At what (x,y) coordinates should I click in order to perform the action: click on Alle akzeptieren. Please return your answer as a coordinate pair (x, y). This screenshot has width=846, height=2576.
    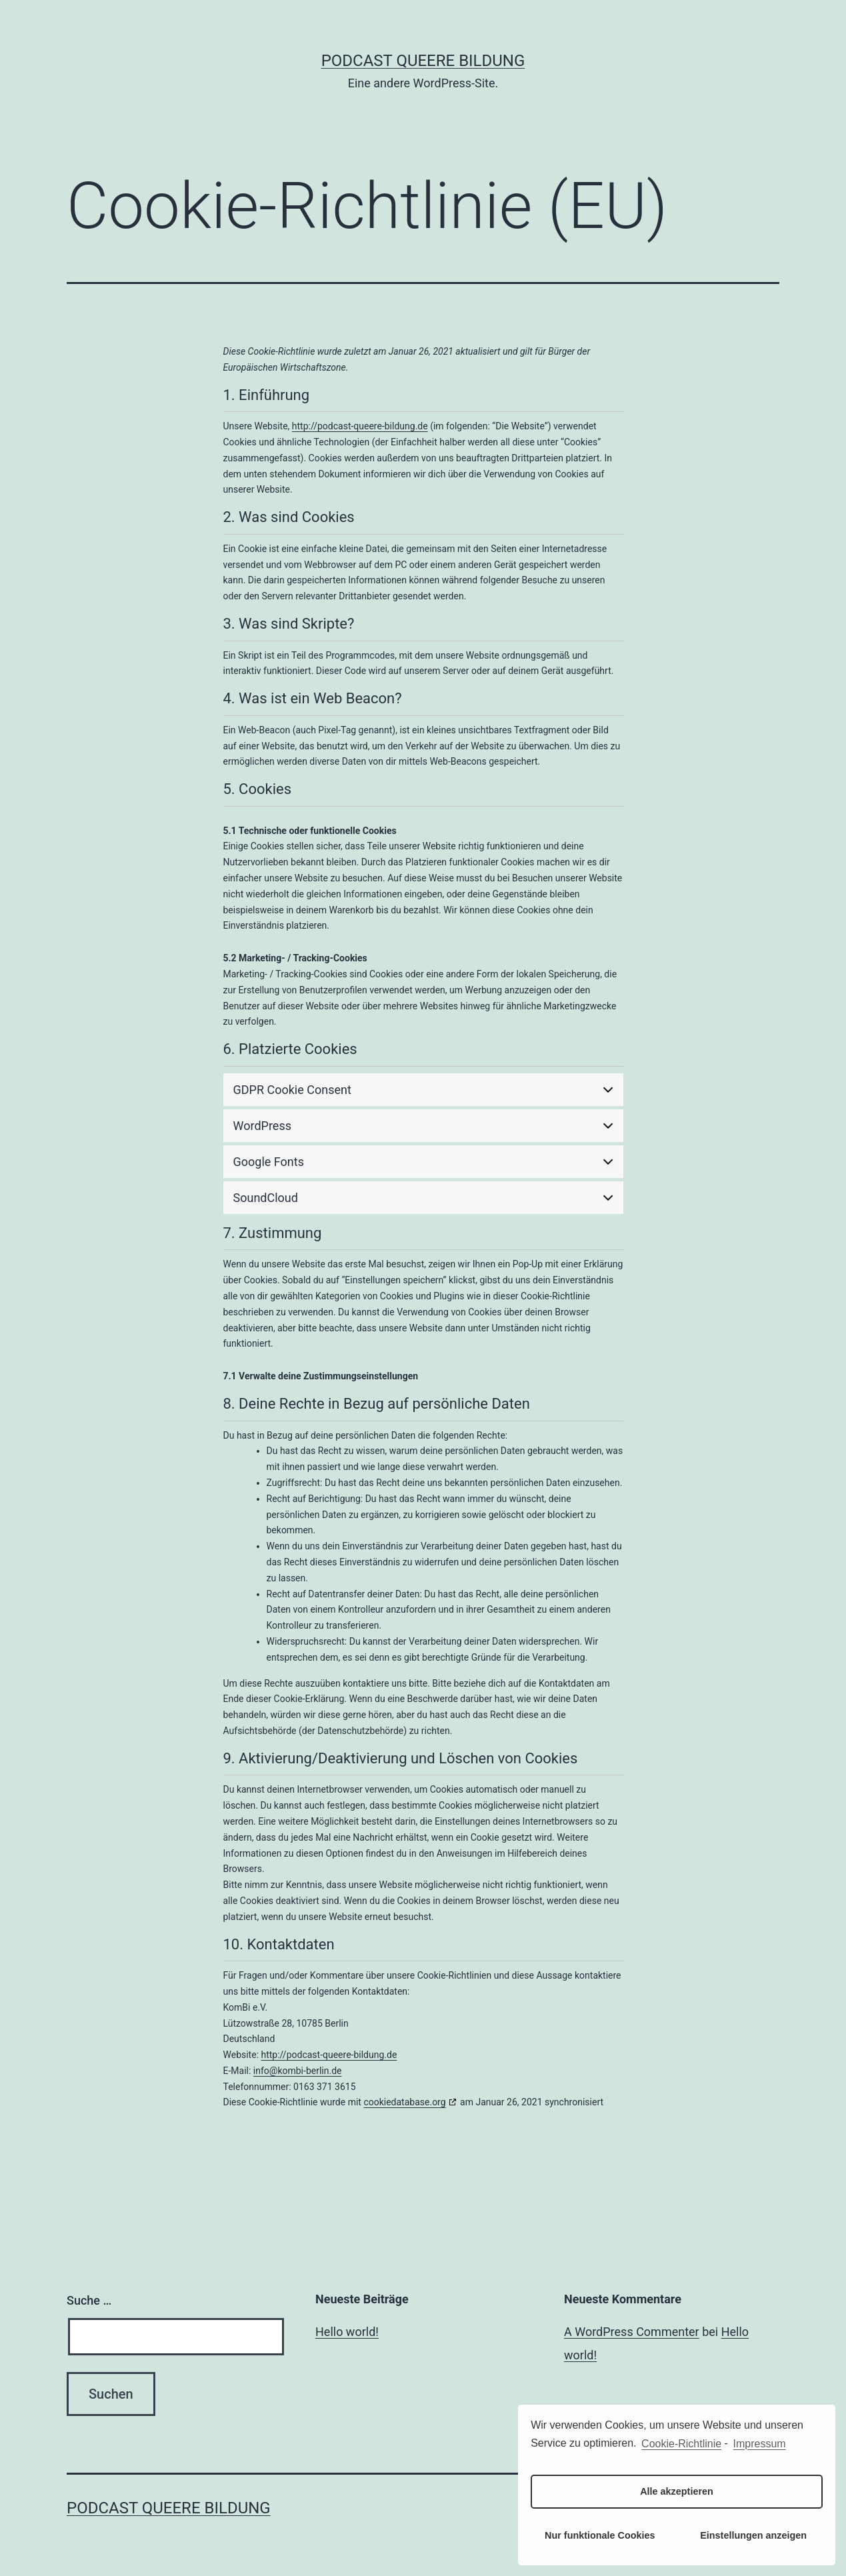
    Looking at the image, I should click on (676, 2491).